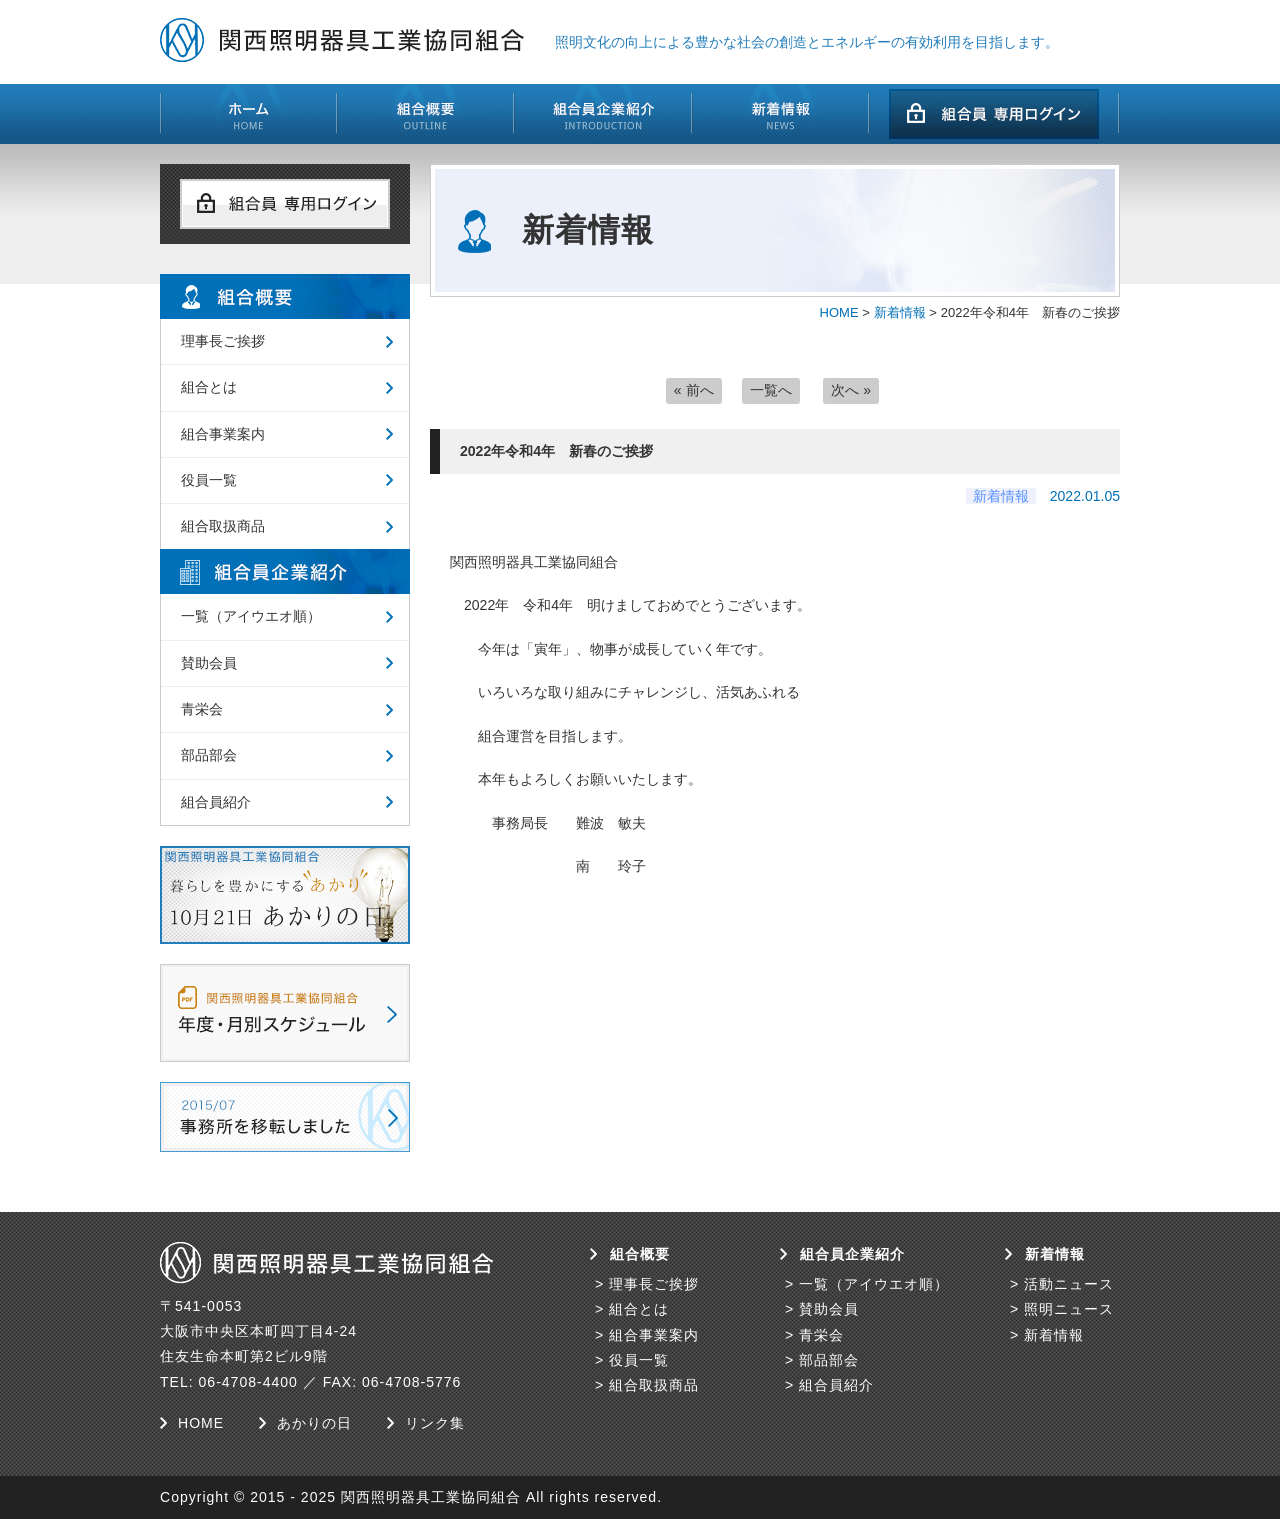 The width and height of the screenshot is (1280, 1519). What do you see at coordinates (771, 390) in the screenshot?
I see `一覧へ` at bounding box center [771, 390].